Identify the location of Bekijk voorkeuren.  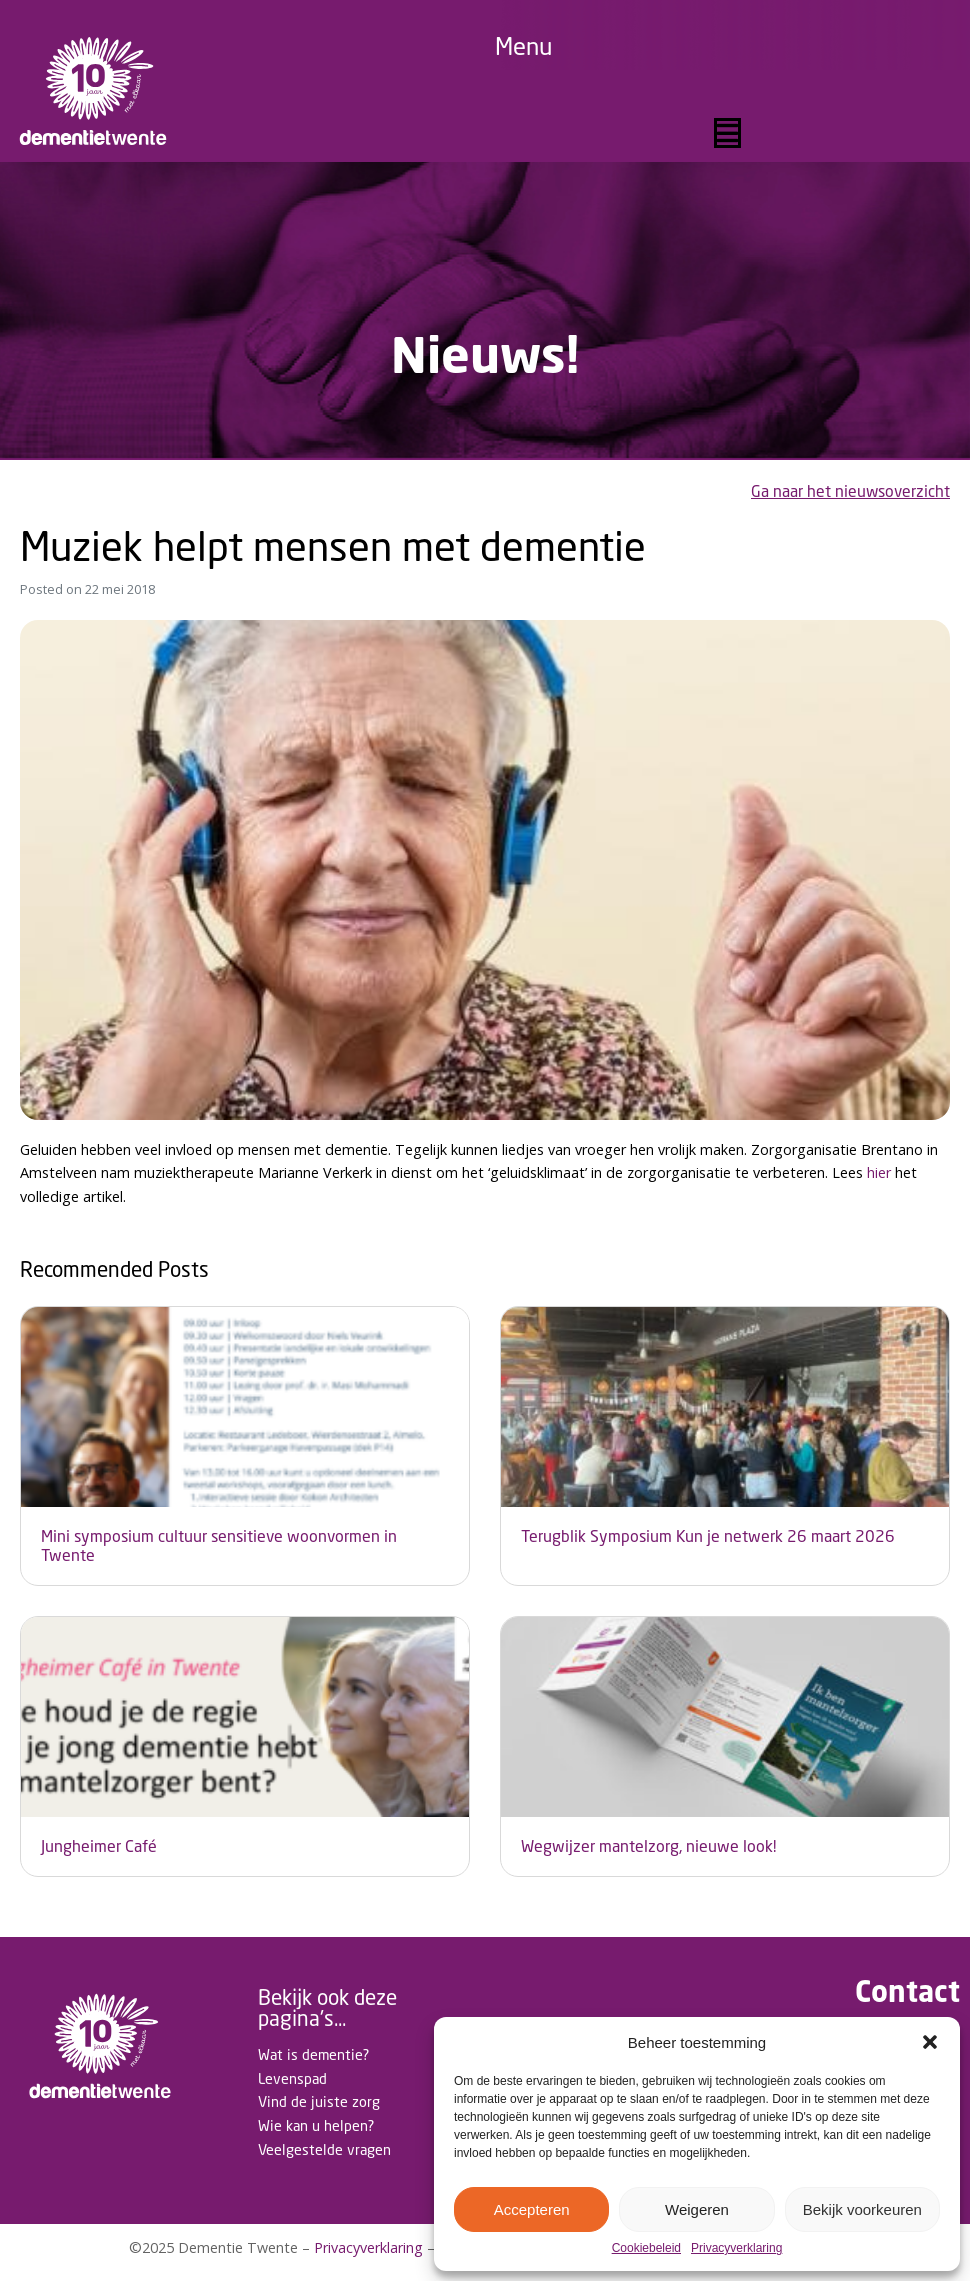
(862, 2209).